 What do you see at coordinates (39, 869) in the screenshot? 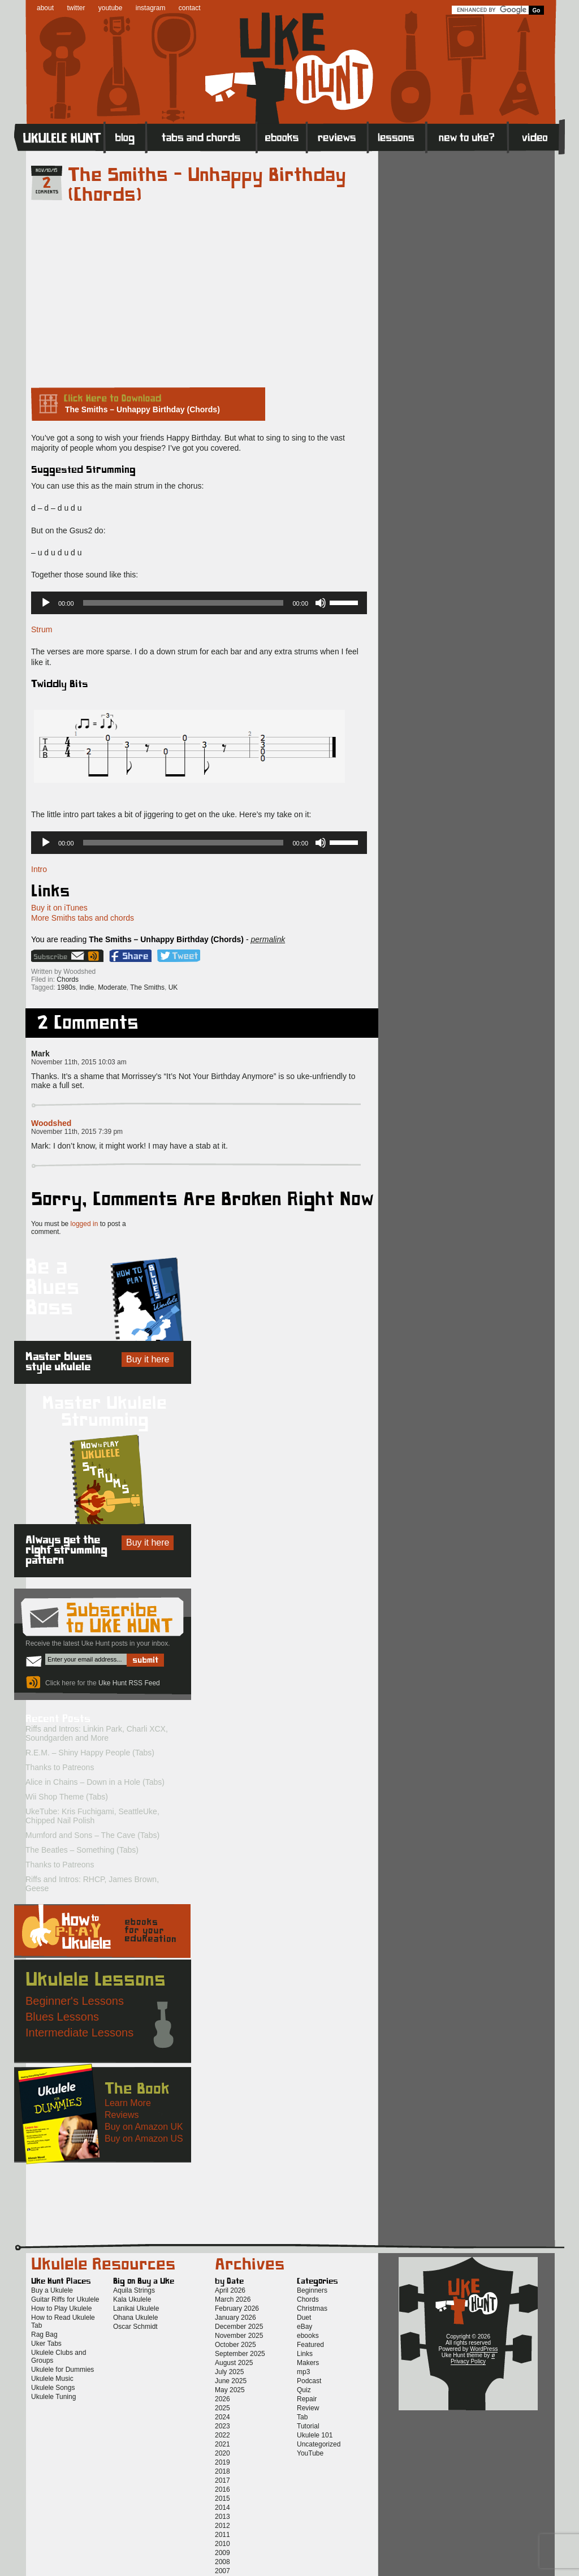
I see `Intro` at bounding box center [39, 869].